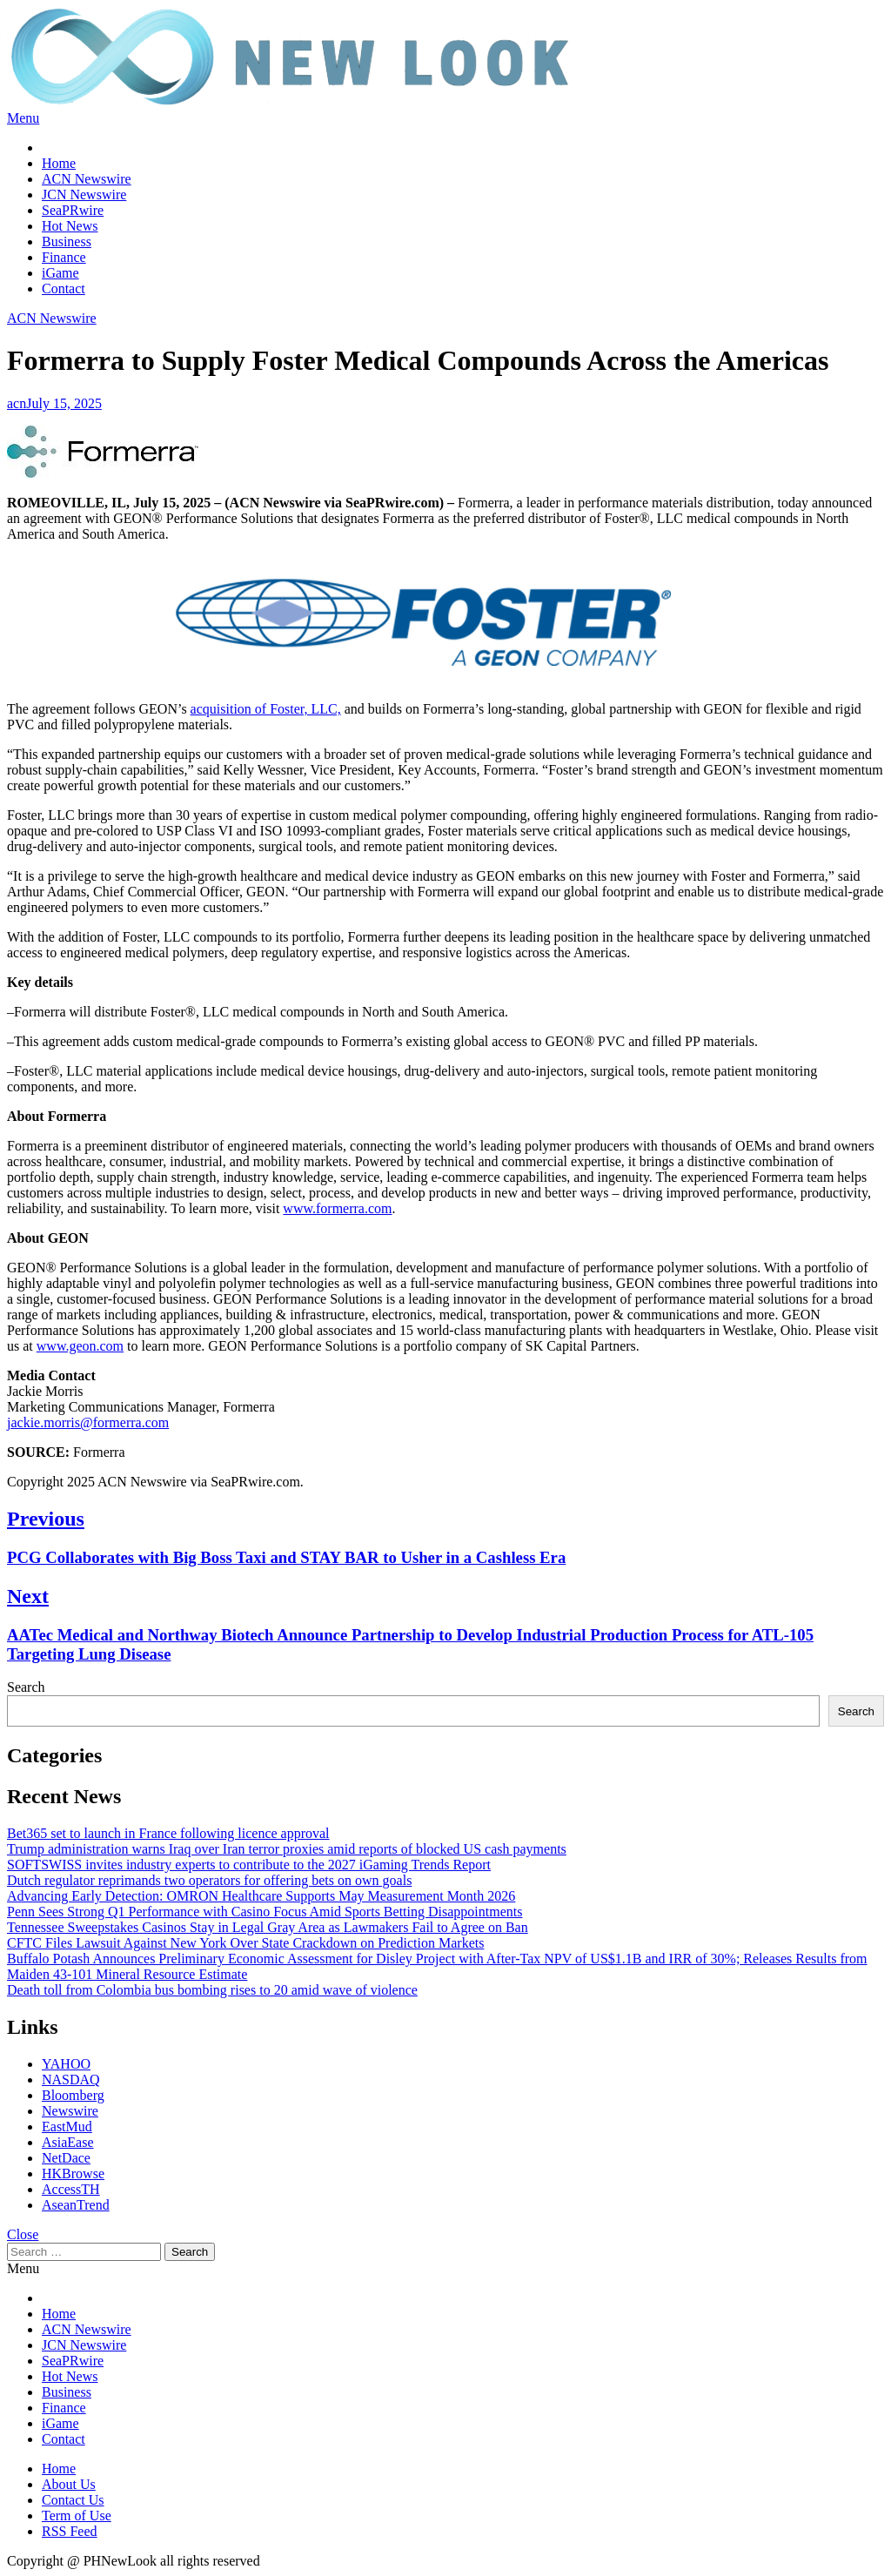 Image resolution: width=891 pixels, height=2576 pixels. I want to click on Newswire, so click(70, 2110).